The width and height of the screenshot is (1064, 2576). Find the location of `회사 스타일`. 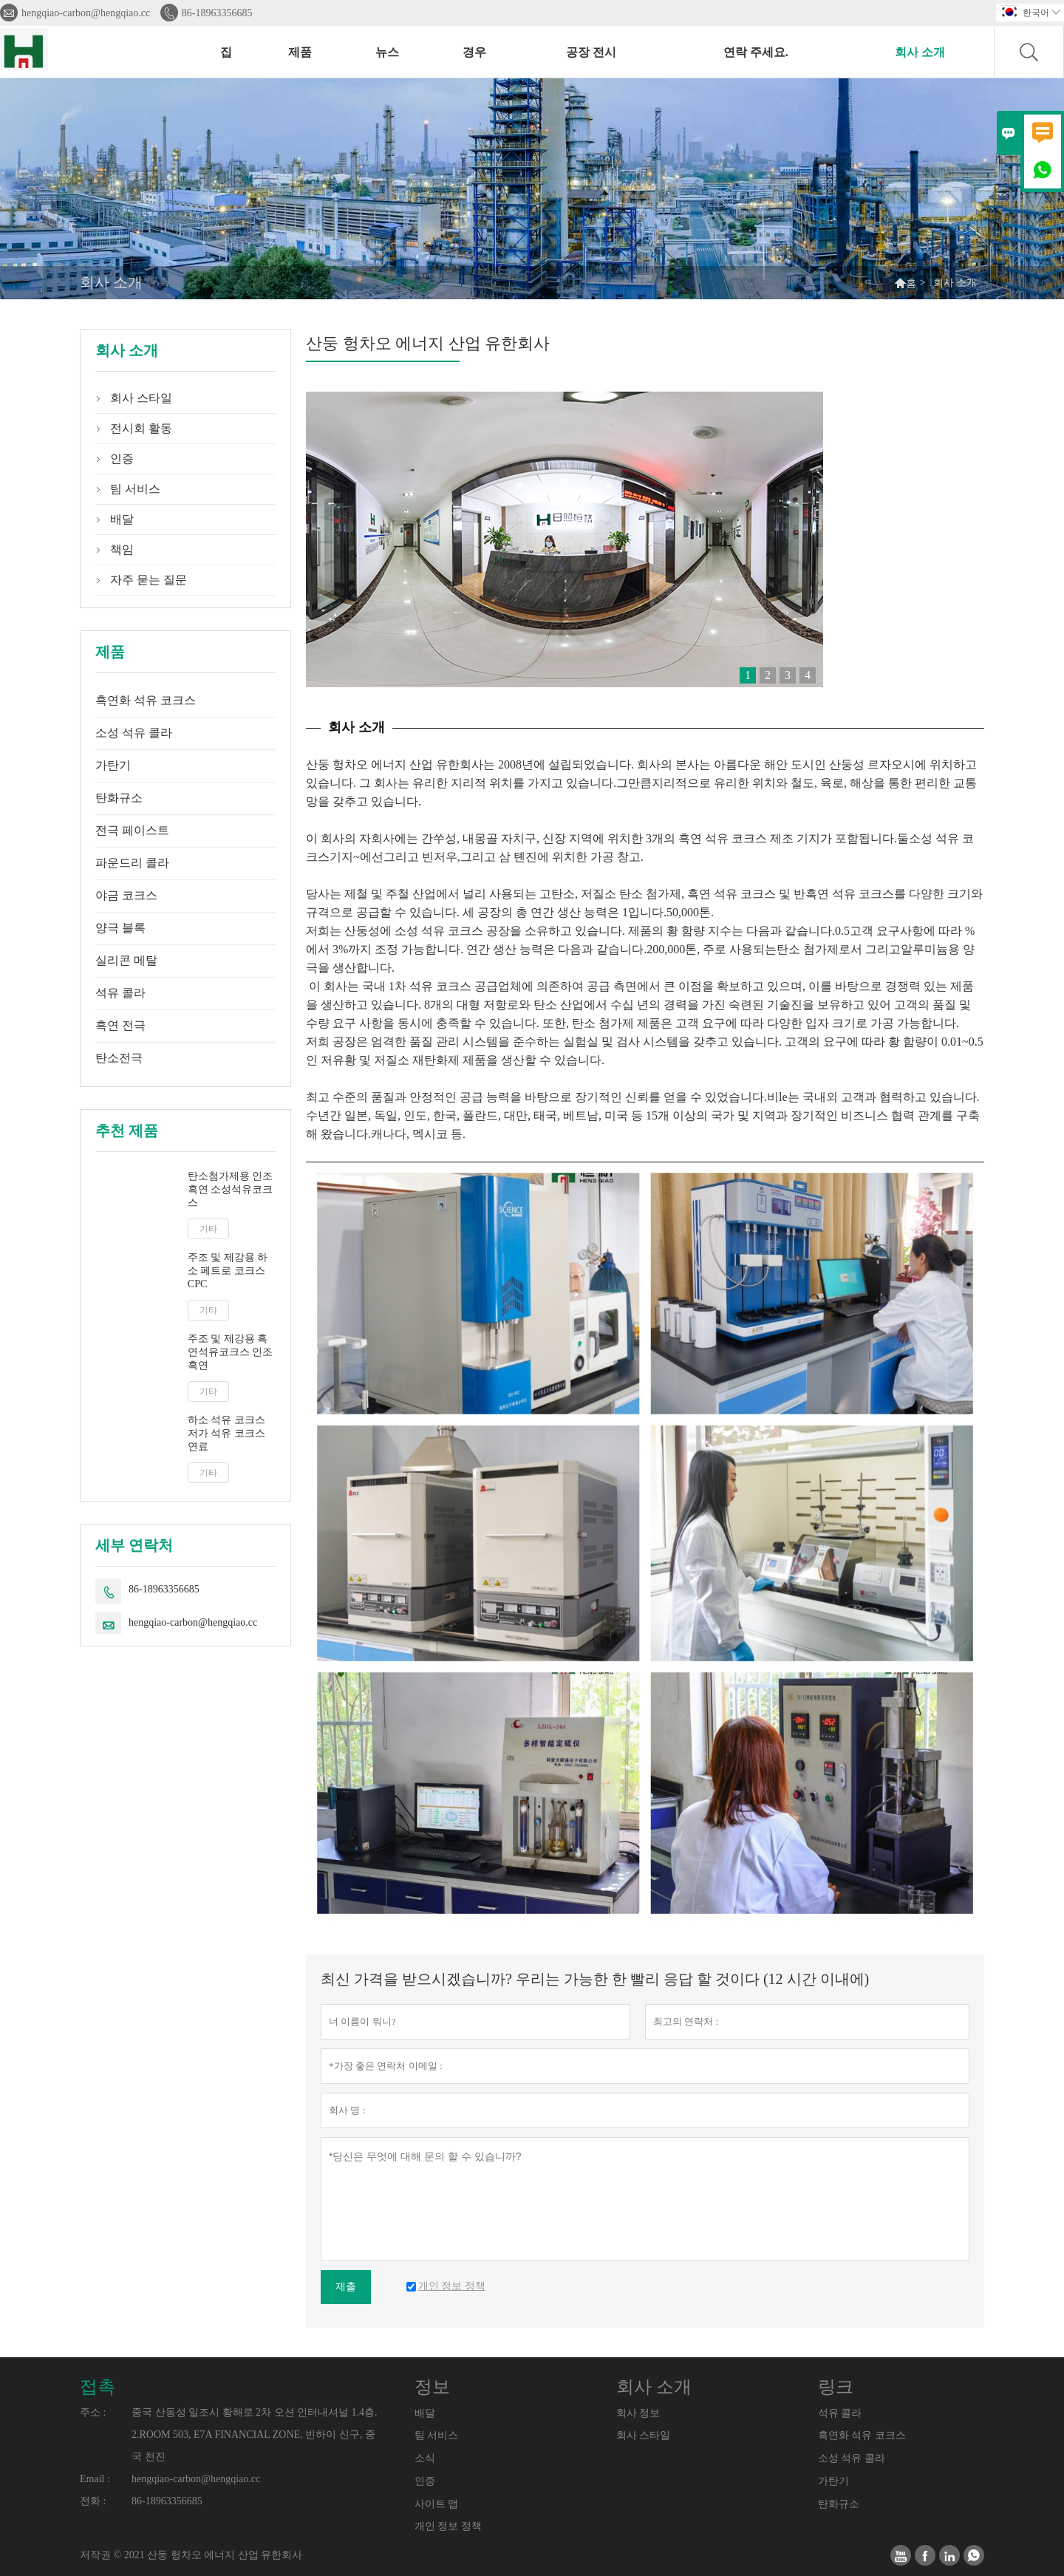

회사 스타일 is located at coordinates (141, 398).